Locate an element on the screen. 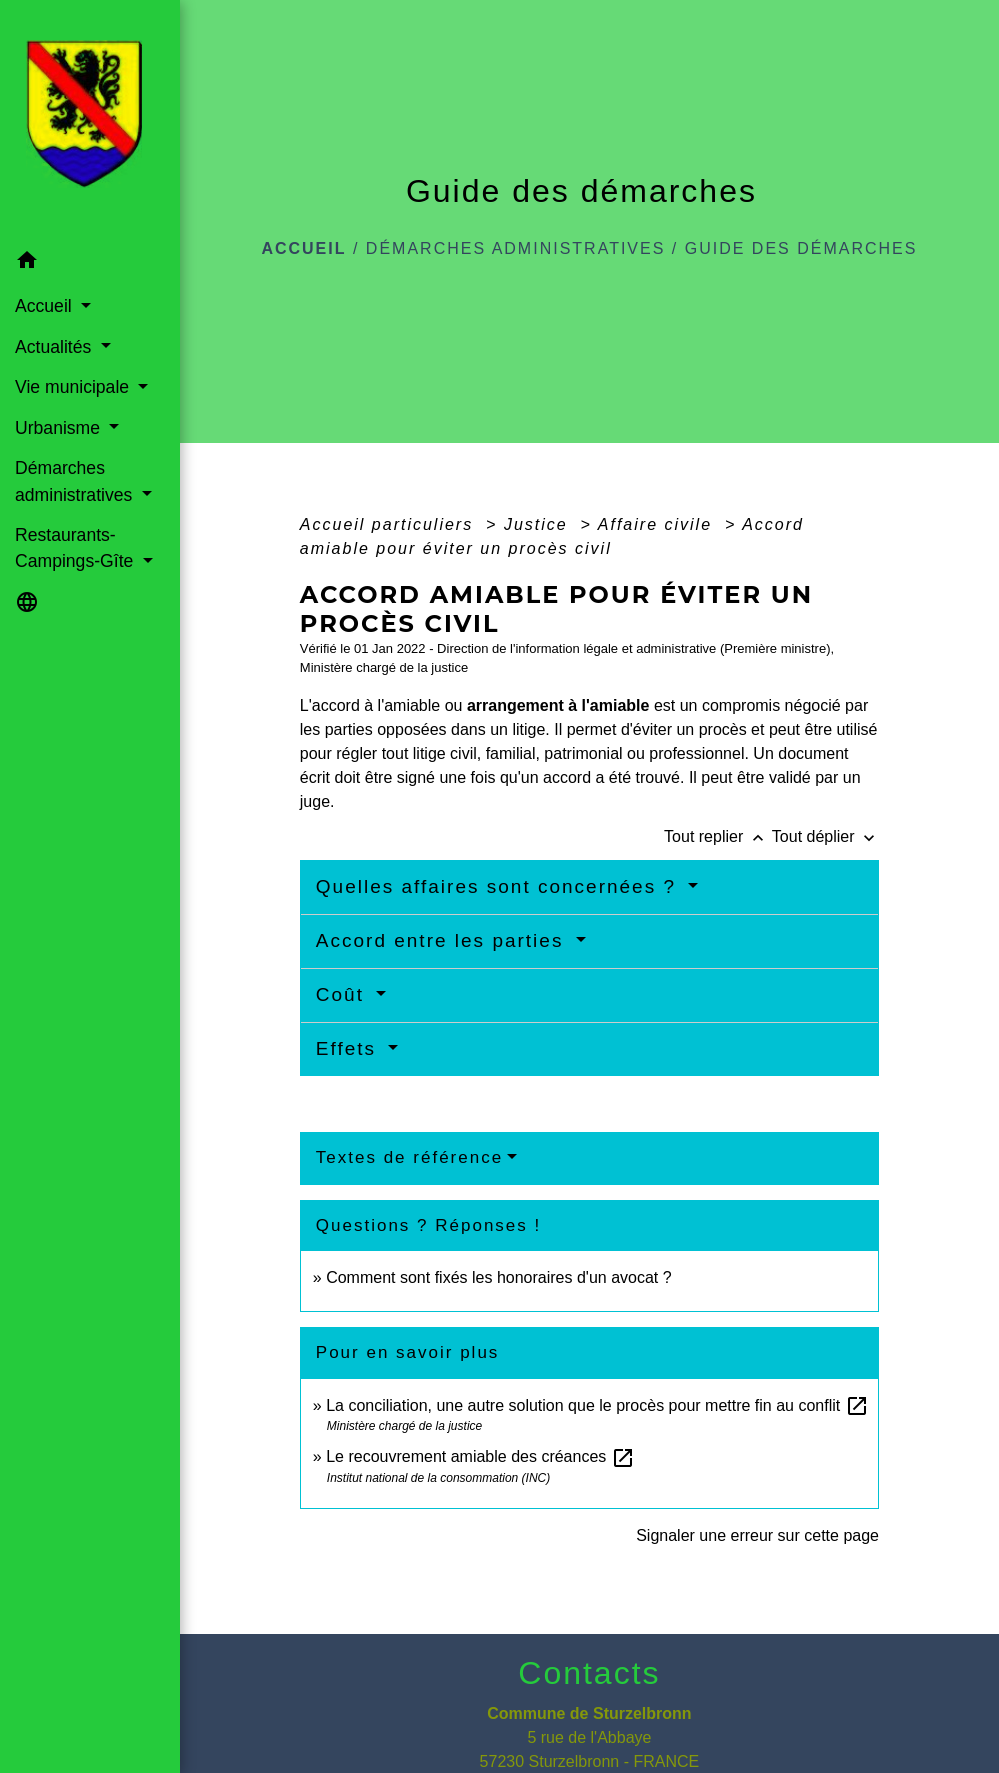 This screenshot has height=1773, width=999. Affaire civile is located at coordinates (658, 524).